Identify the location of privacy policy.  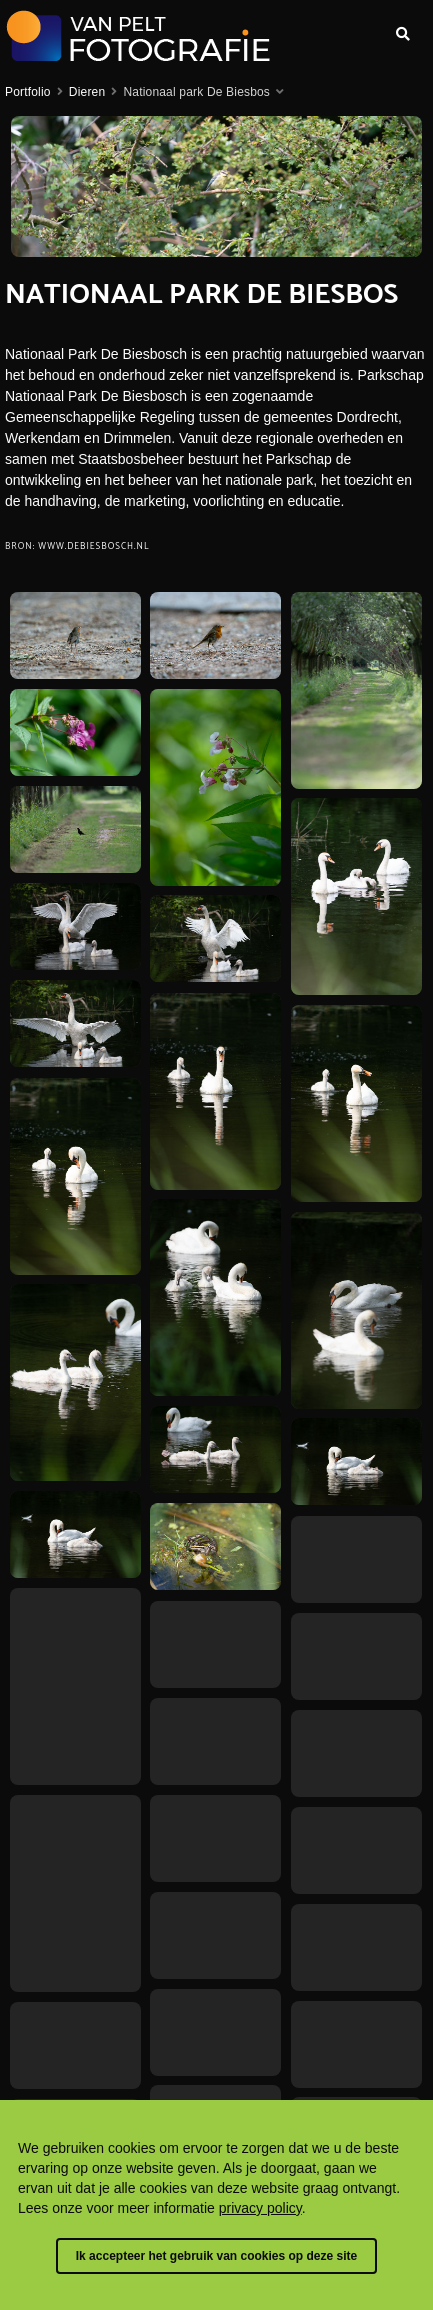
(260, 2208).